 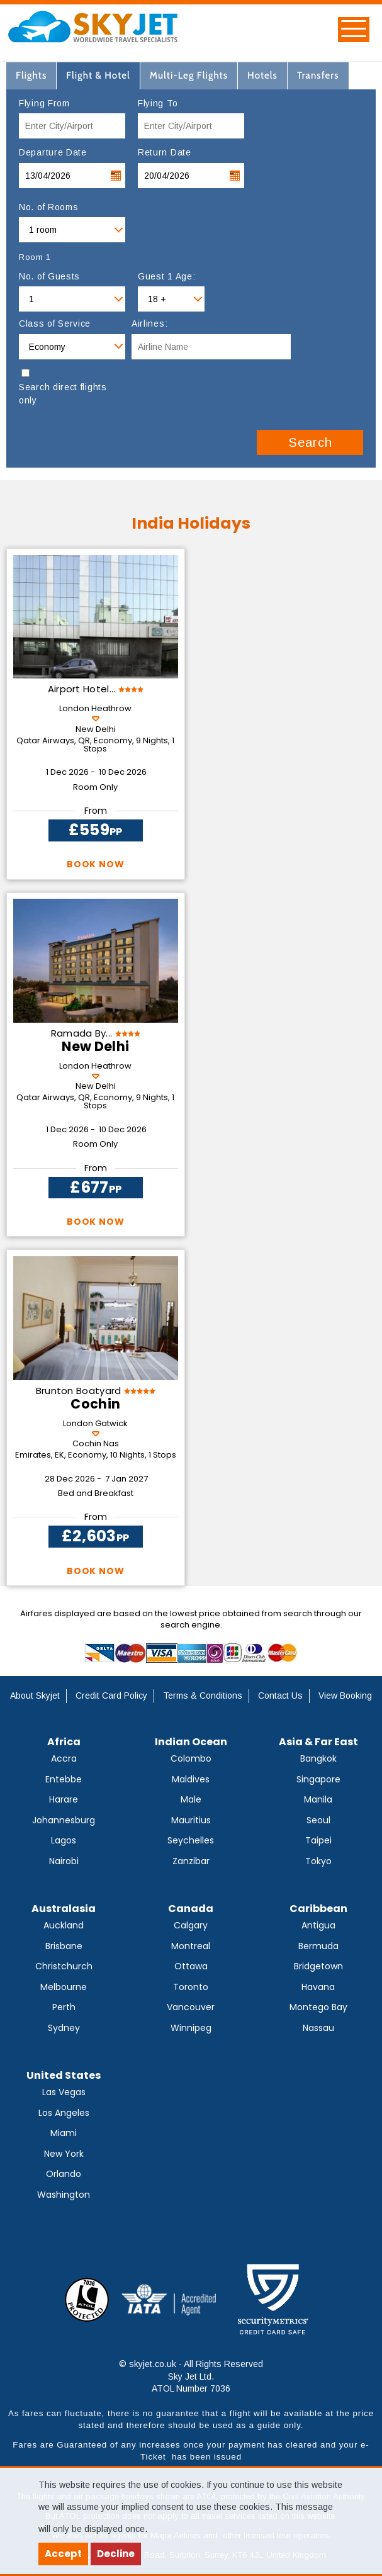 I want to click on Sydney, so click(x=64, y=2028).